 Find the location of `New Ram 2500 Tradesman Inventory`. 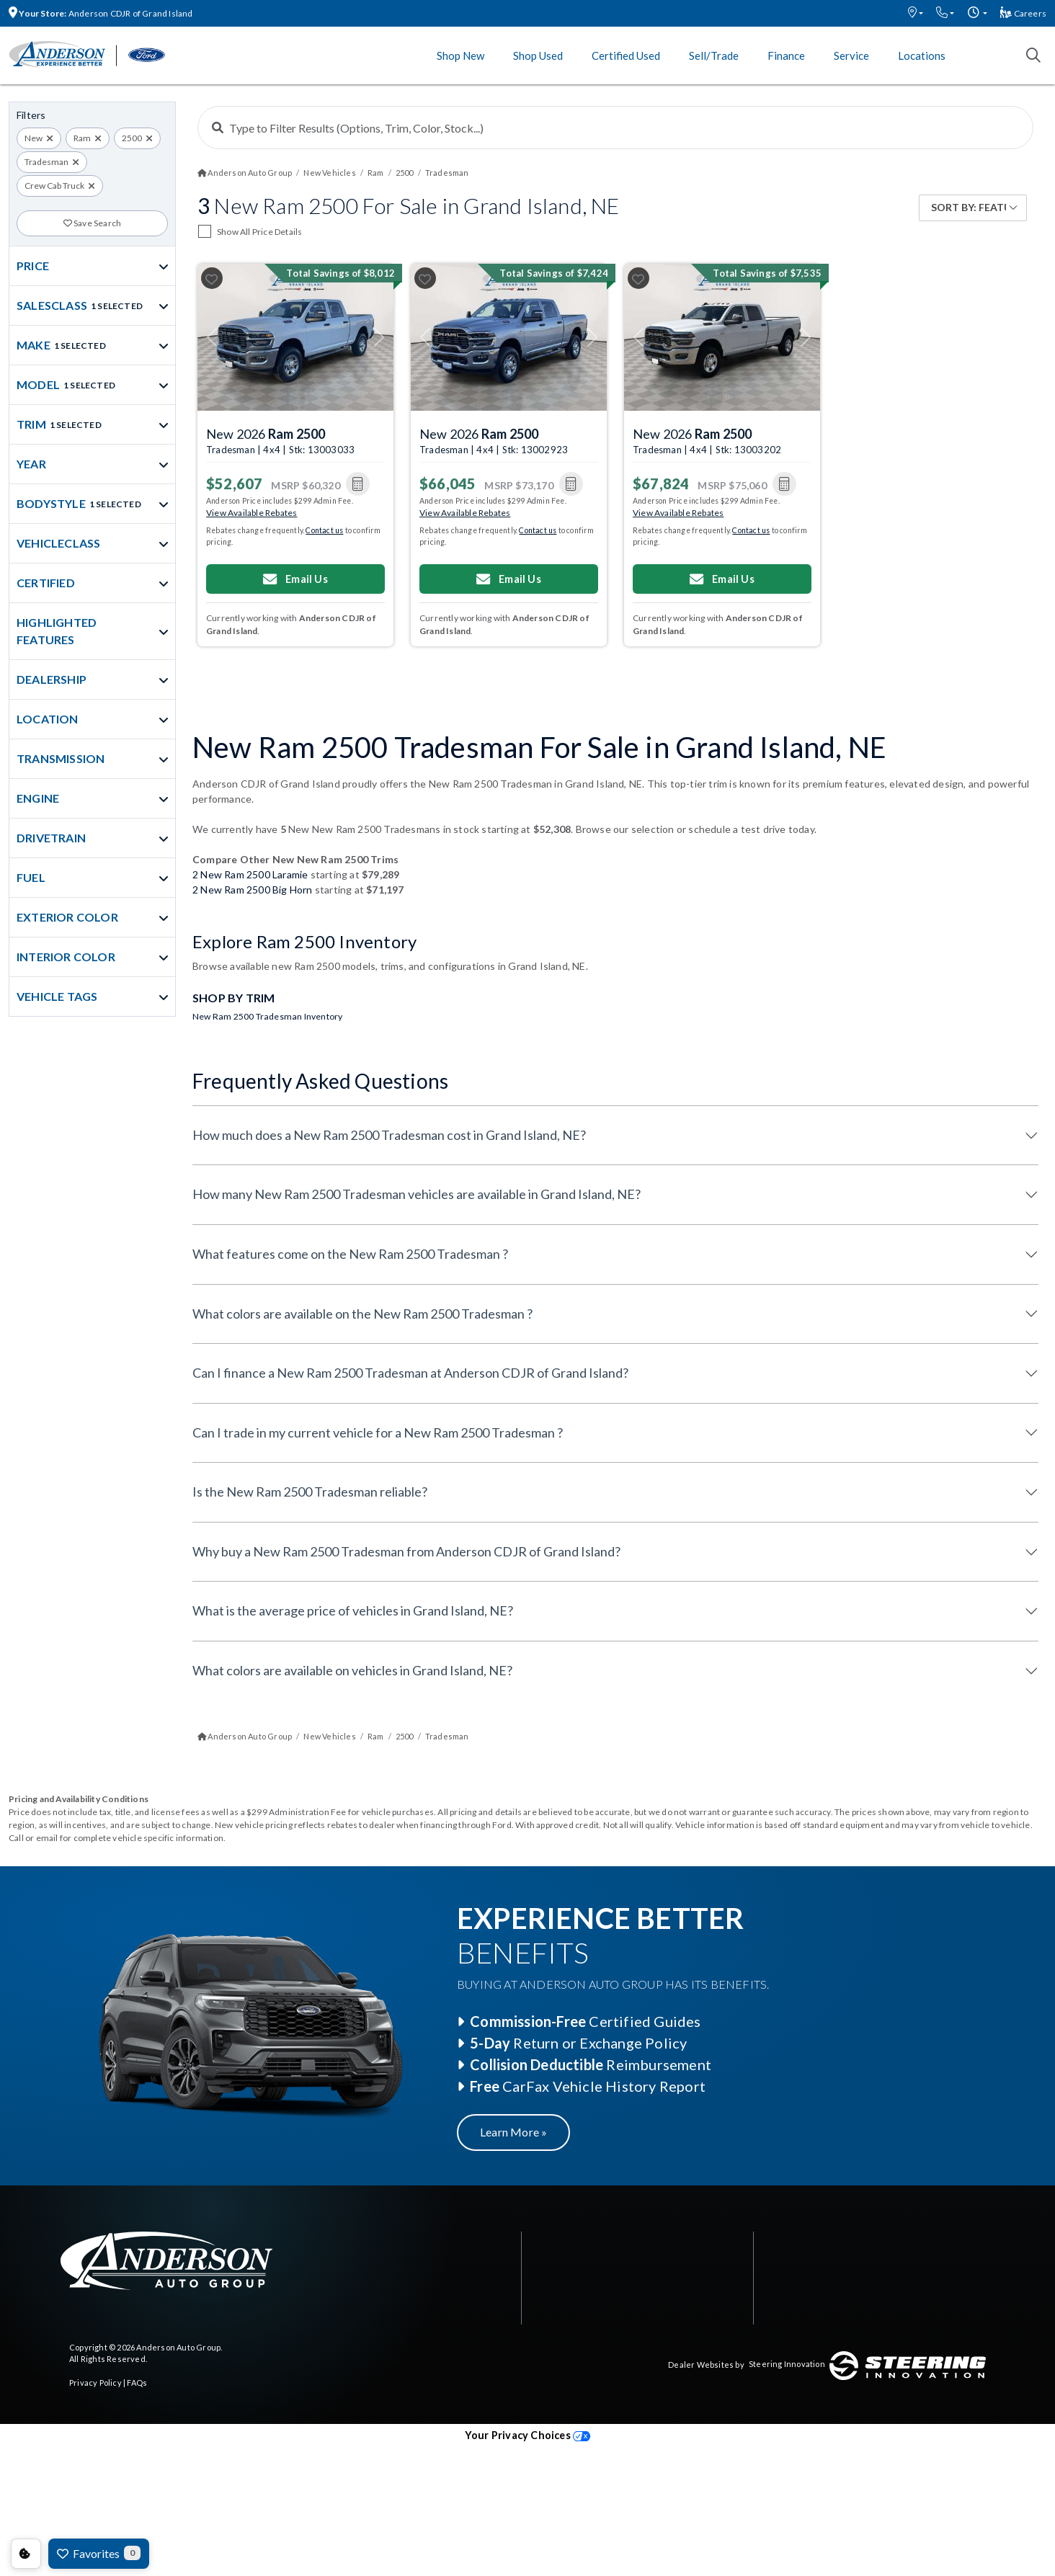

New Ram 2500 Tradesman Inventory is located at coordinates (267, 1016).